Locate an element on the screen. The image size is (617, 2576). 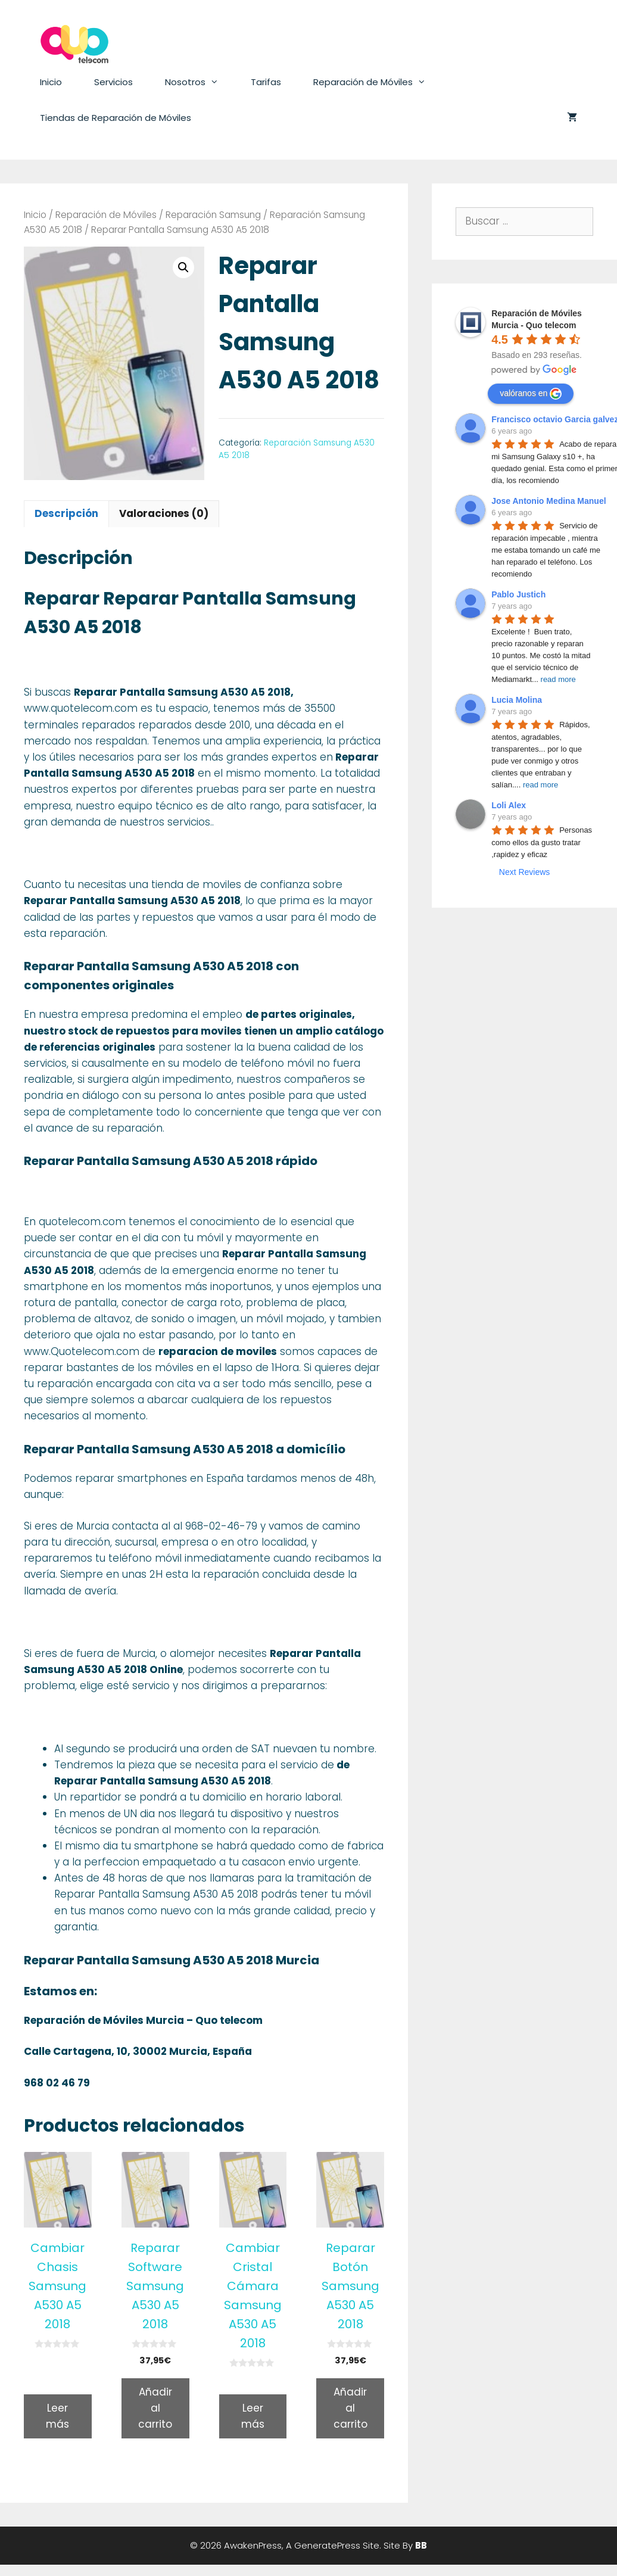
GeneratePress is located at coordinates (327, 2545).